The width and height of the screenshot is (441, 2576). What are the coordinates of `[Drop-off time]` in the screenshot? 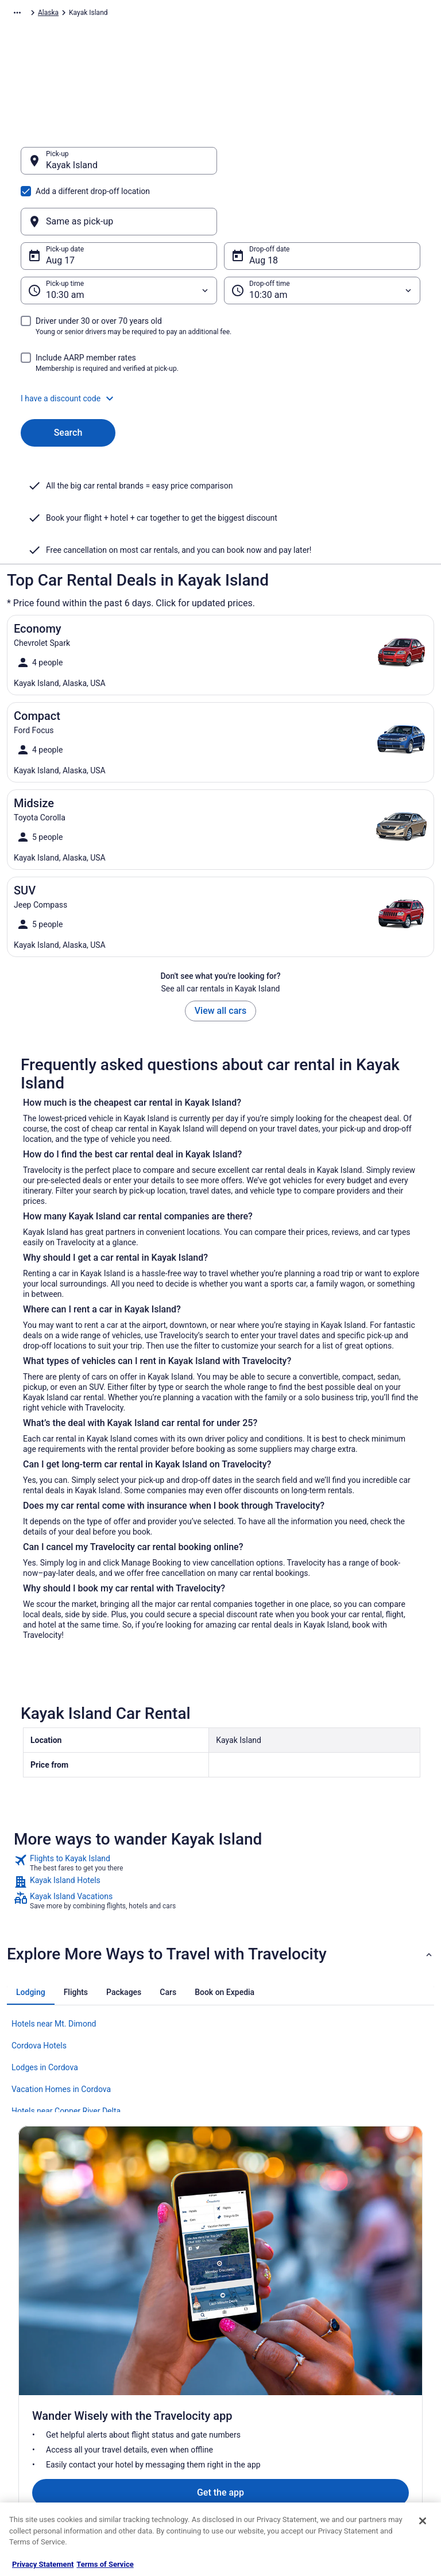 It's located at (322, 235).